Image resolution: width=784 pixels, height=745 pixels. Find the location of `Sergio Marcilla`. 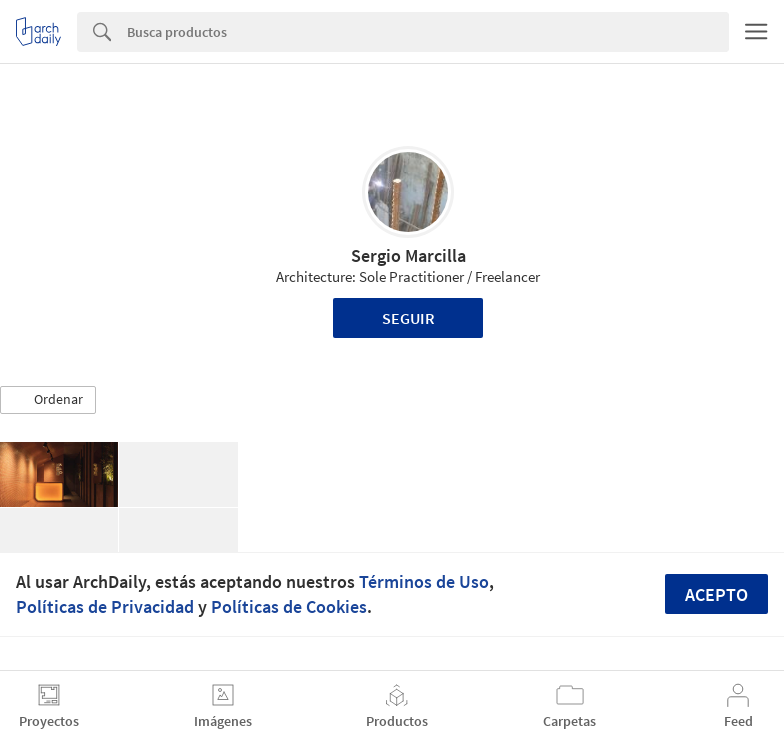

Sergio Marcilla is located at coordinates (408, 255).